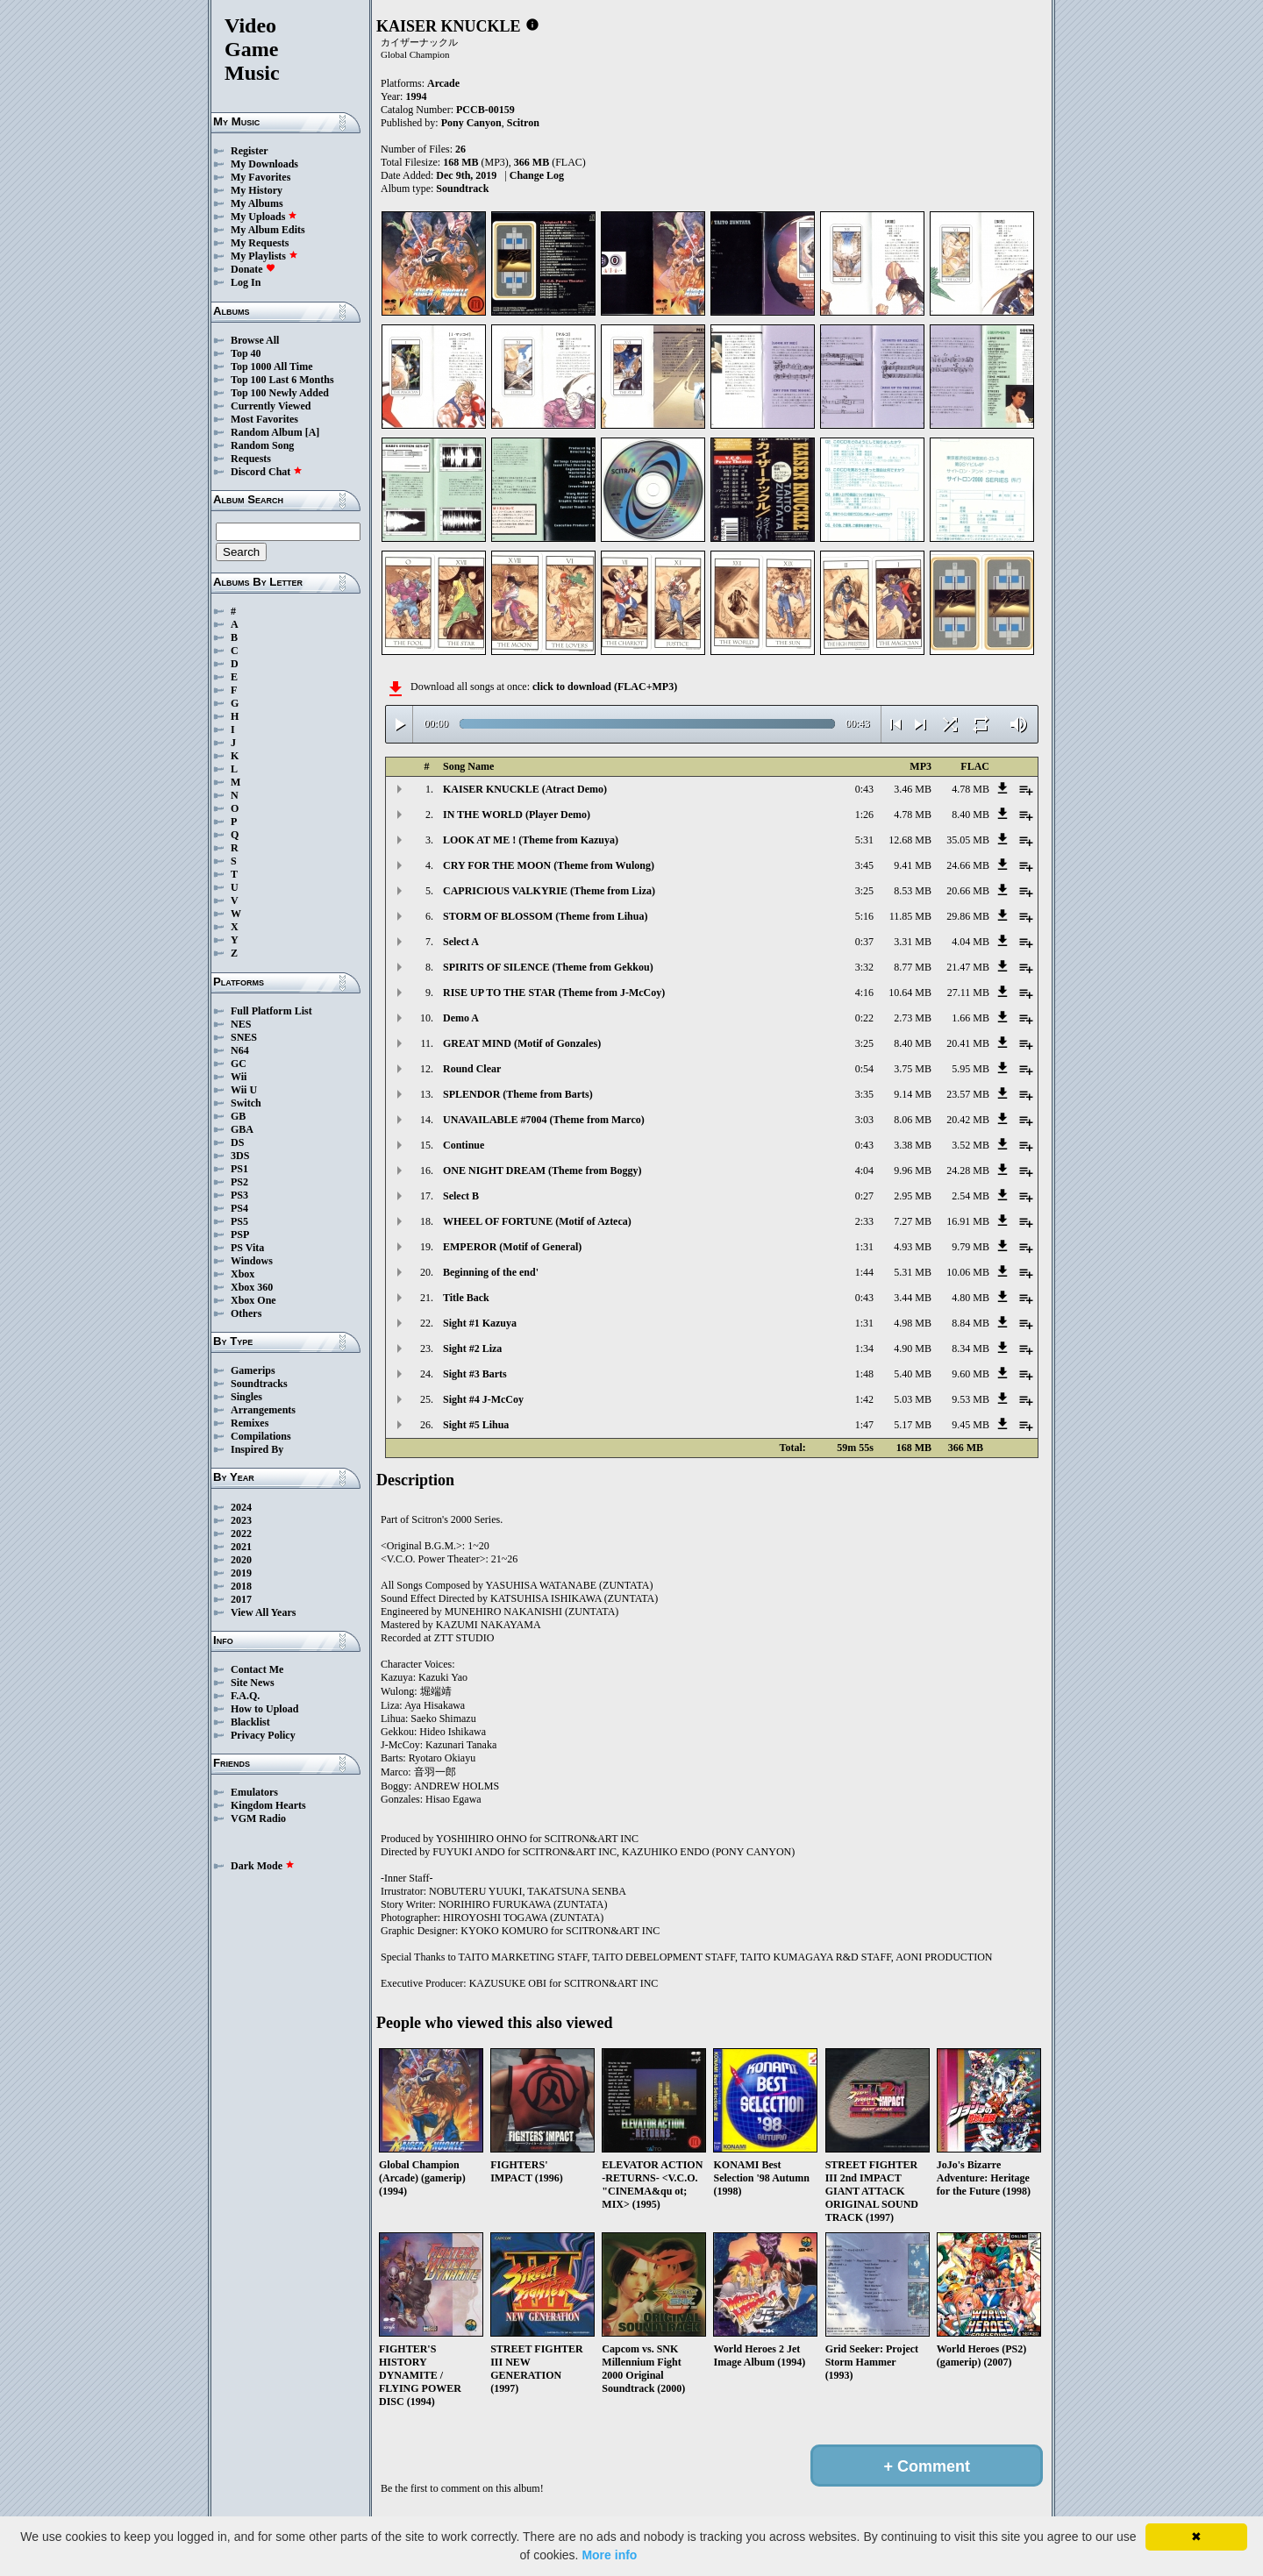 The image size is (1263, 2576). I want to click on PSP, so click(240, 1234).